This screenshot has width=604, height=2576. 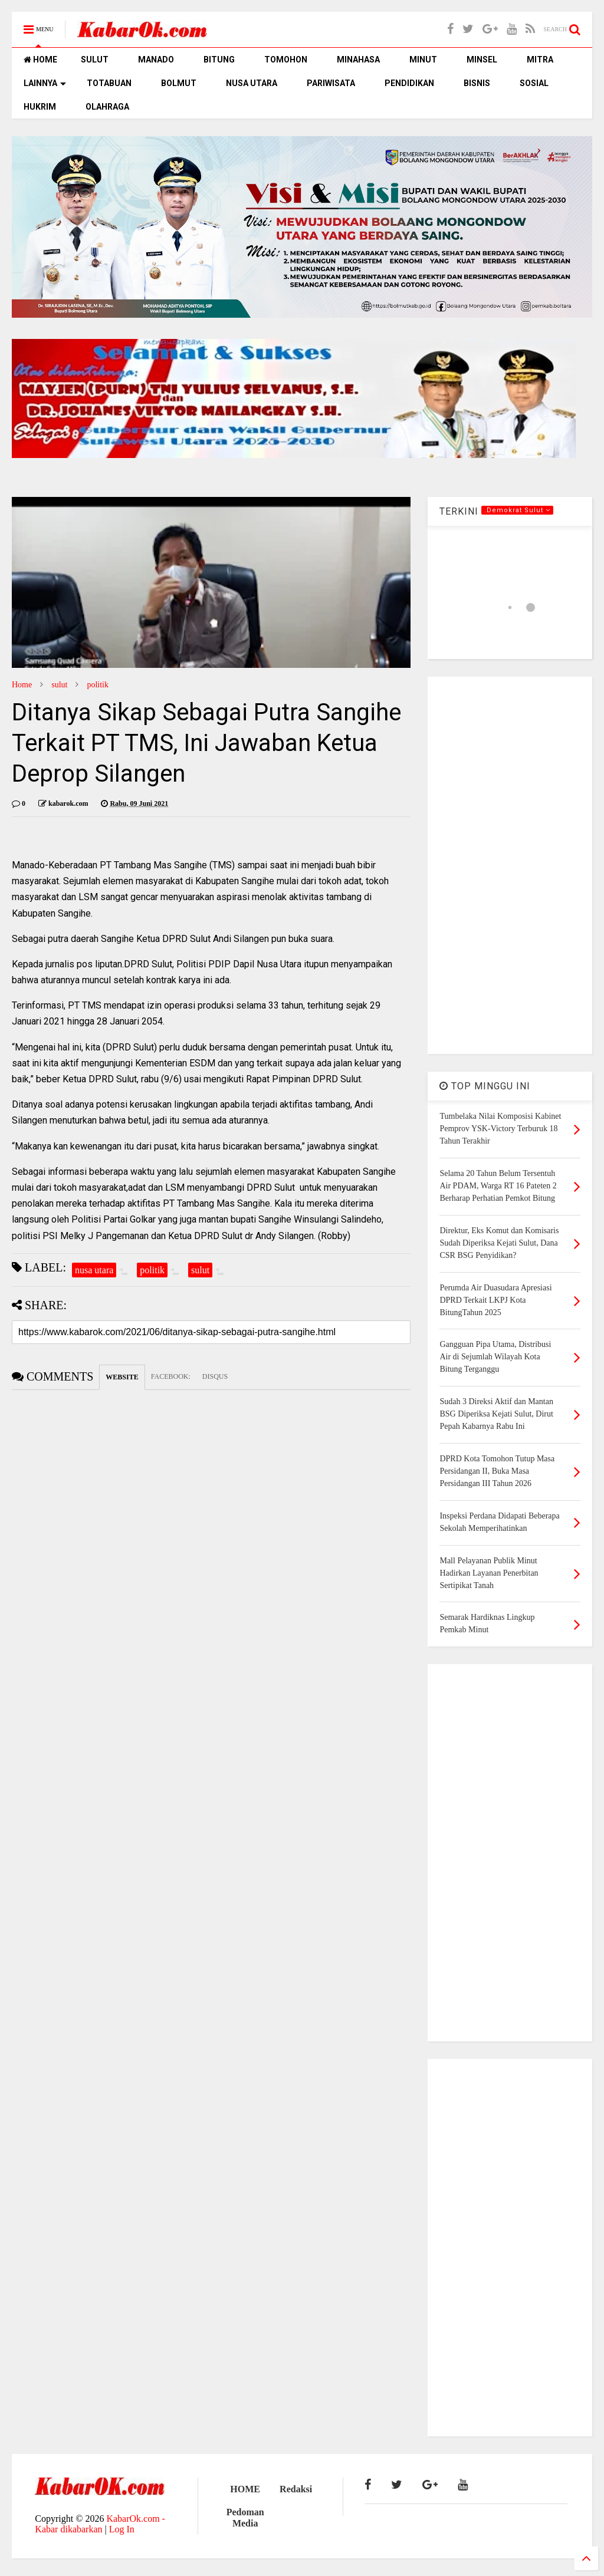 What do you see at coordinates (423, 59) in the screenshot?
I see `MINUT` at bounding box center [423, 59].